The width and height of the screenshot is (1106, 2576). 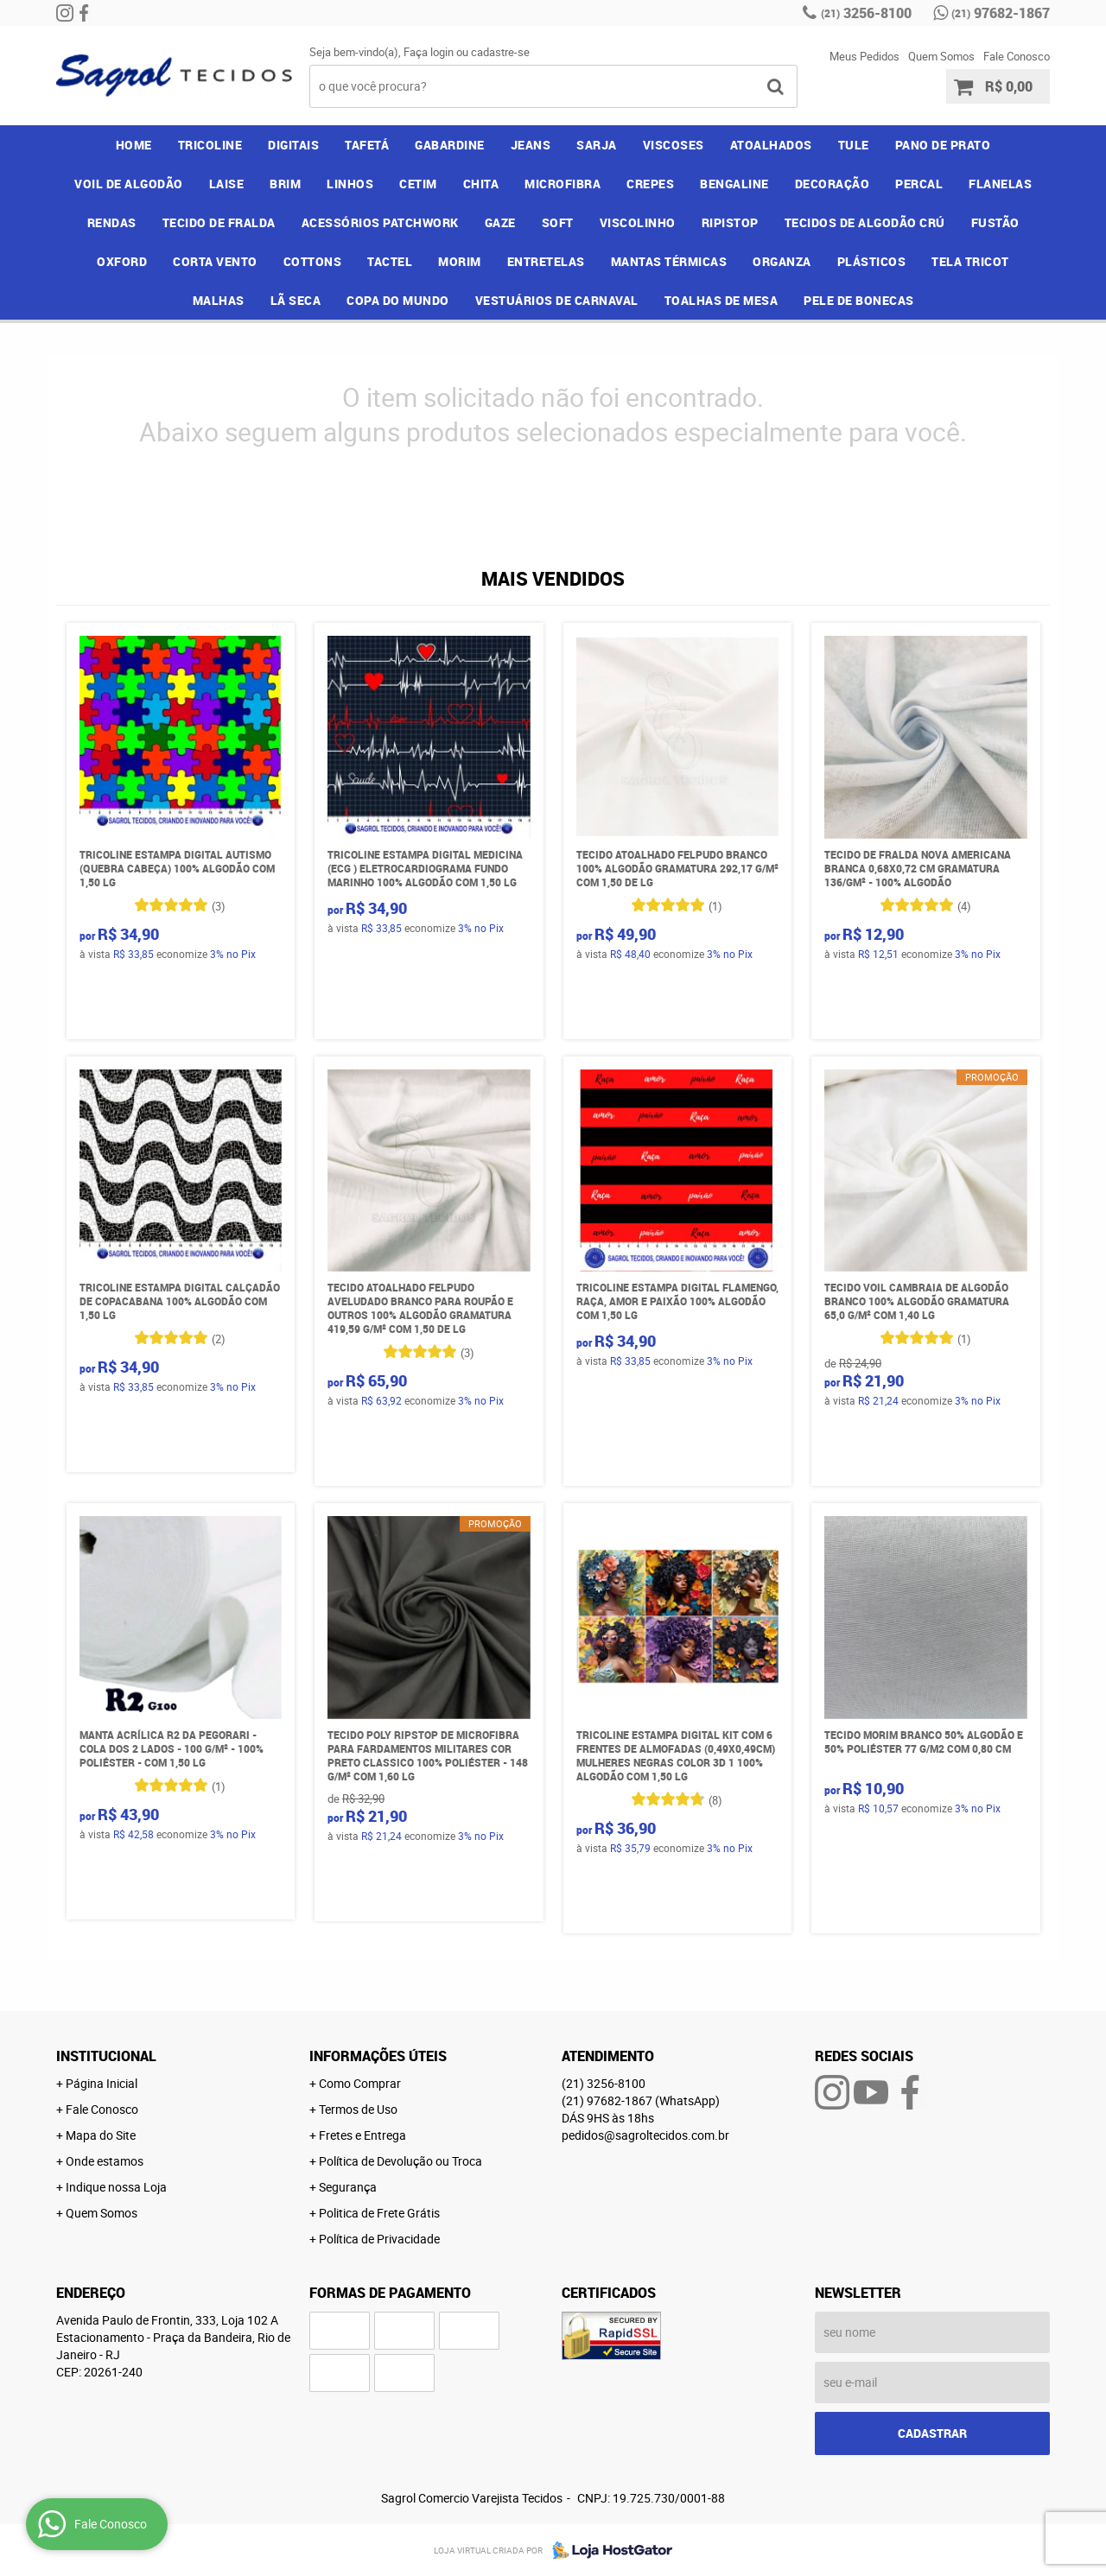 What do you see at coordinates (128, 183) in the screenshot?
I see `VOIL DE ALGODÃO` at bounding box center [128, 183].